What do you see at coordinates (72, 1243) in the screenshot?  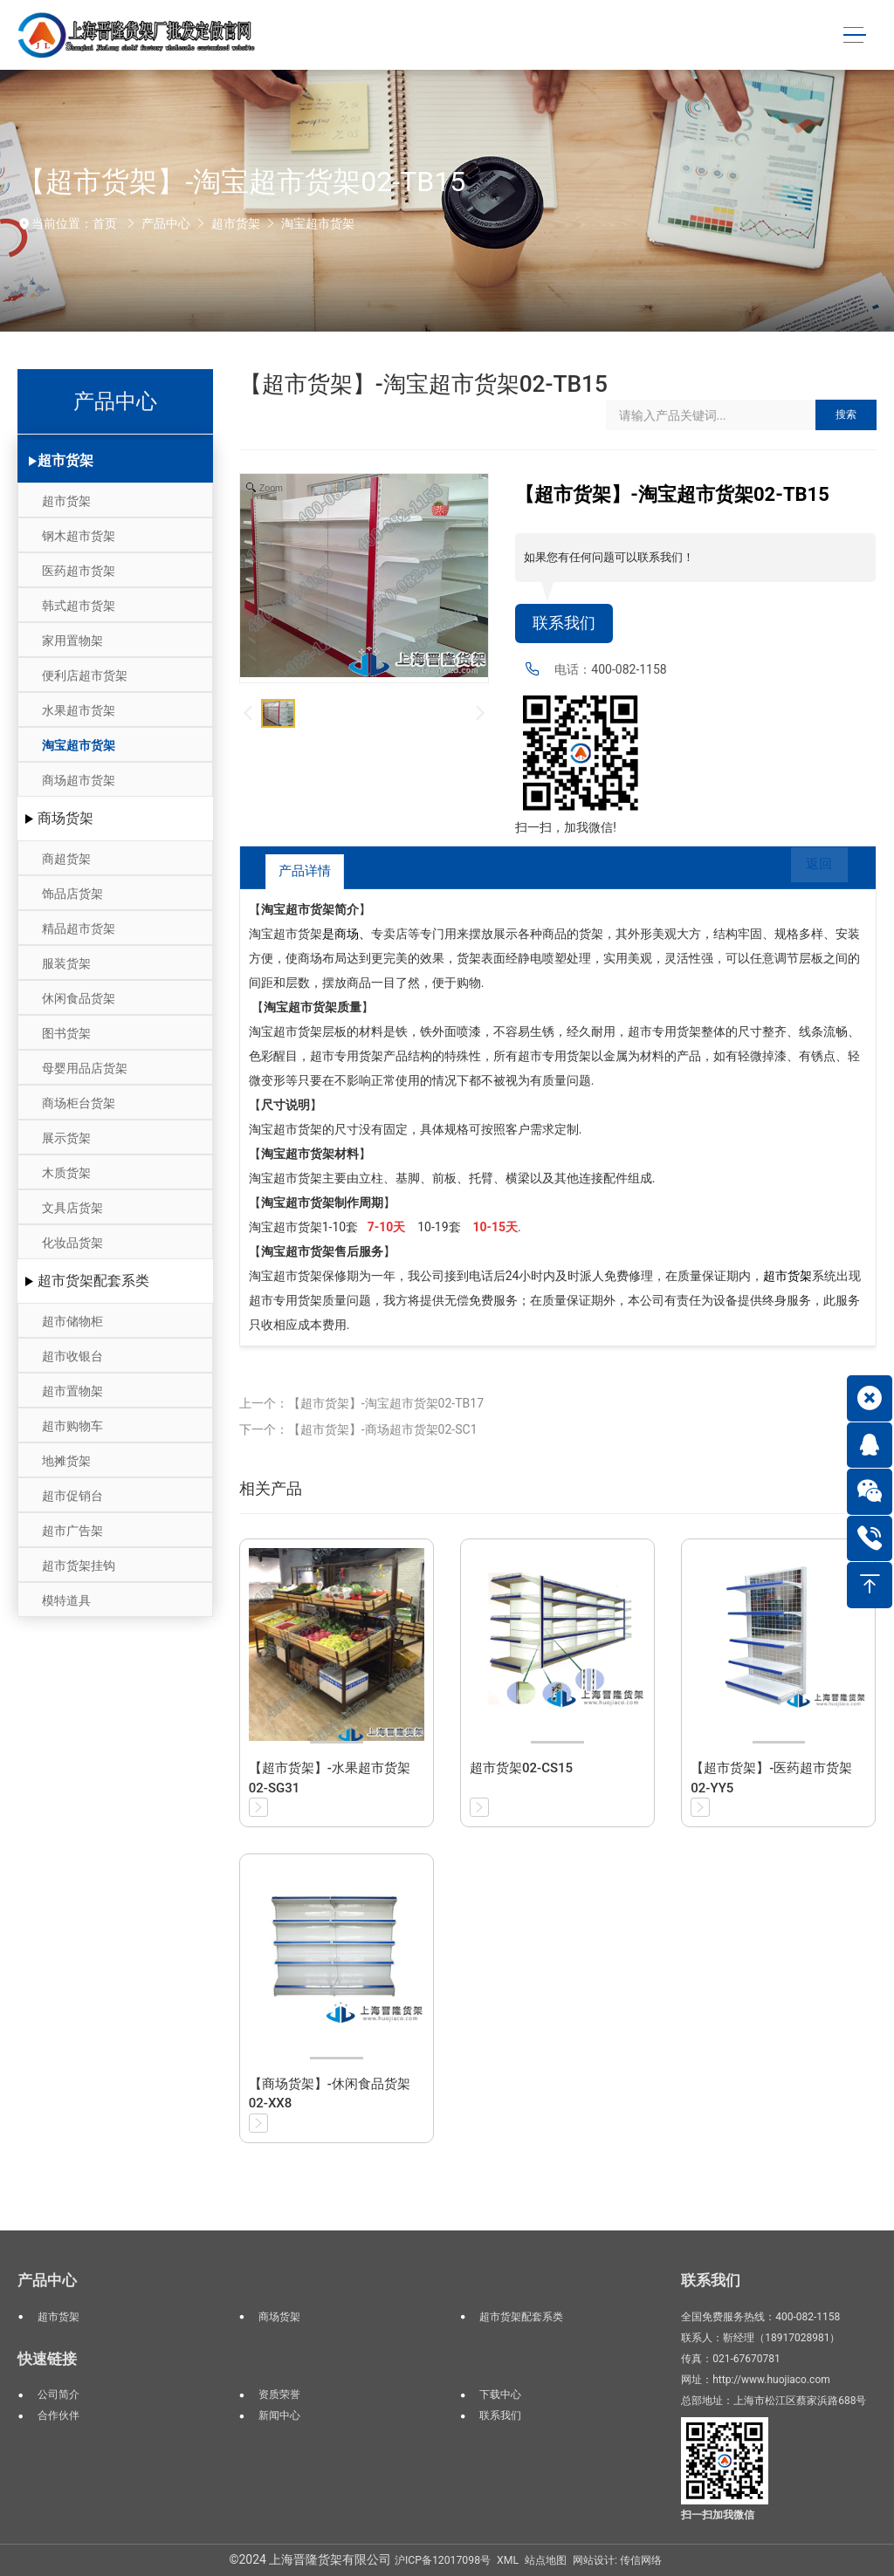 I see `化妆品货架` at bounding box center [72, 1243].